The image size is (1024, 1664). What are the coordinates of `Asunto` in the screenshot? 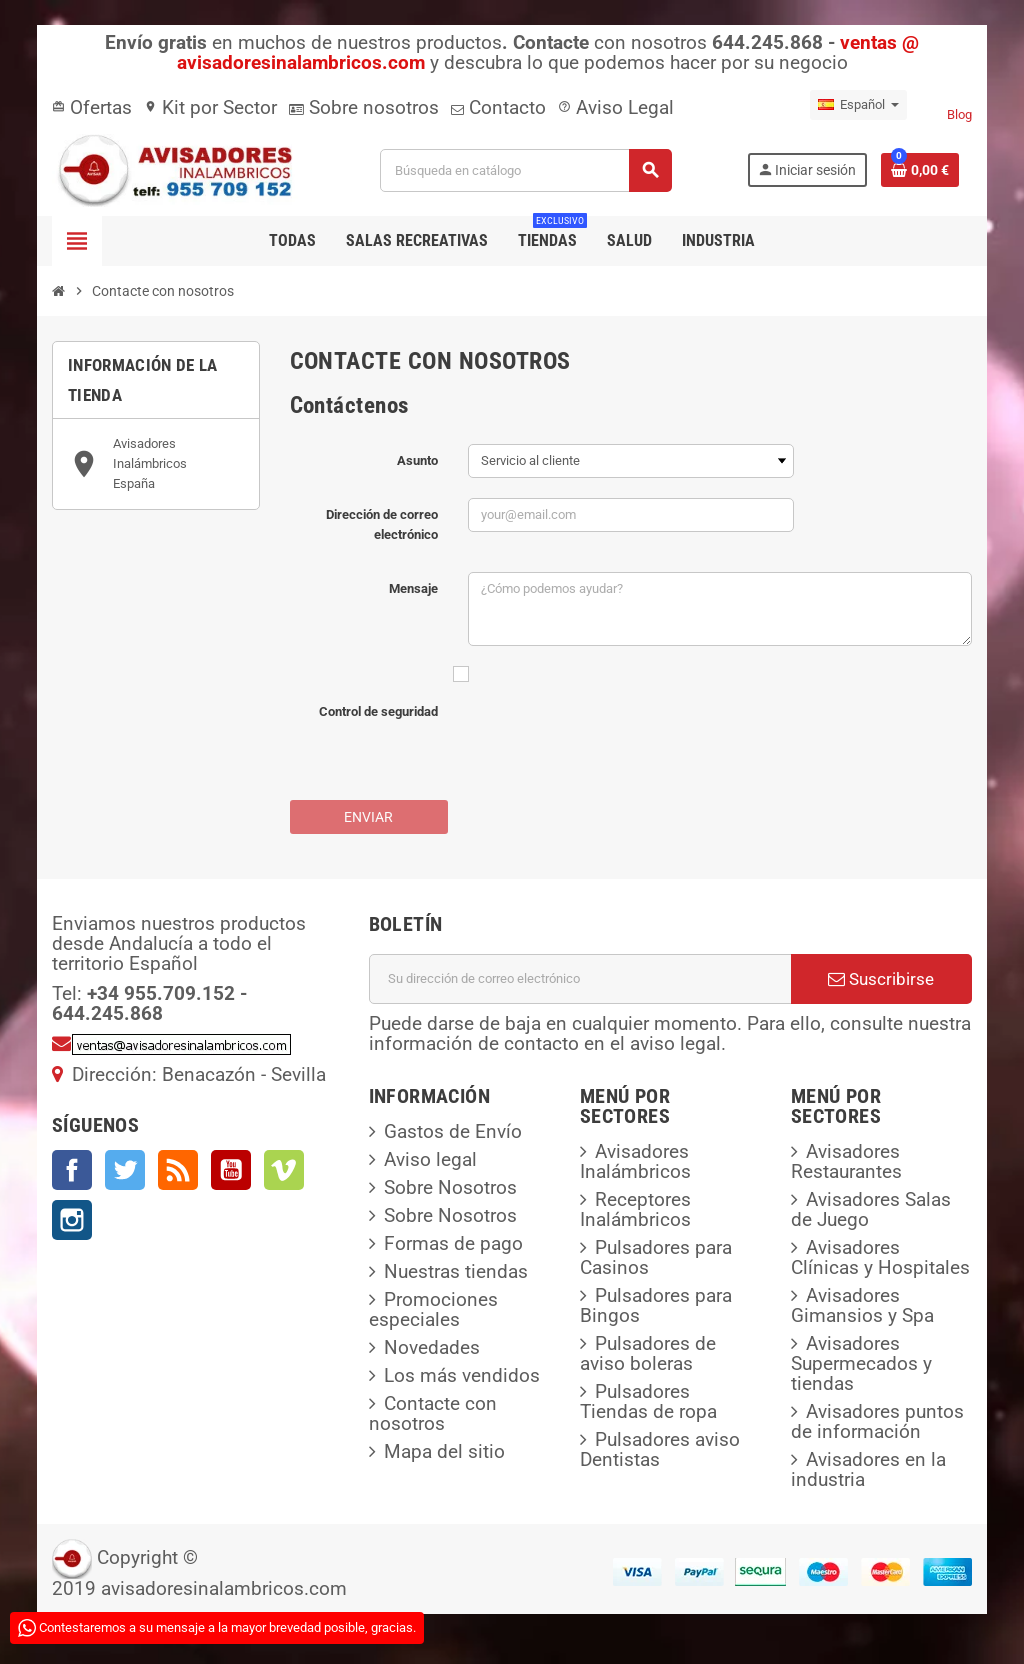 It's located at (417, 460).